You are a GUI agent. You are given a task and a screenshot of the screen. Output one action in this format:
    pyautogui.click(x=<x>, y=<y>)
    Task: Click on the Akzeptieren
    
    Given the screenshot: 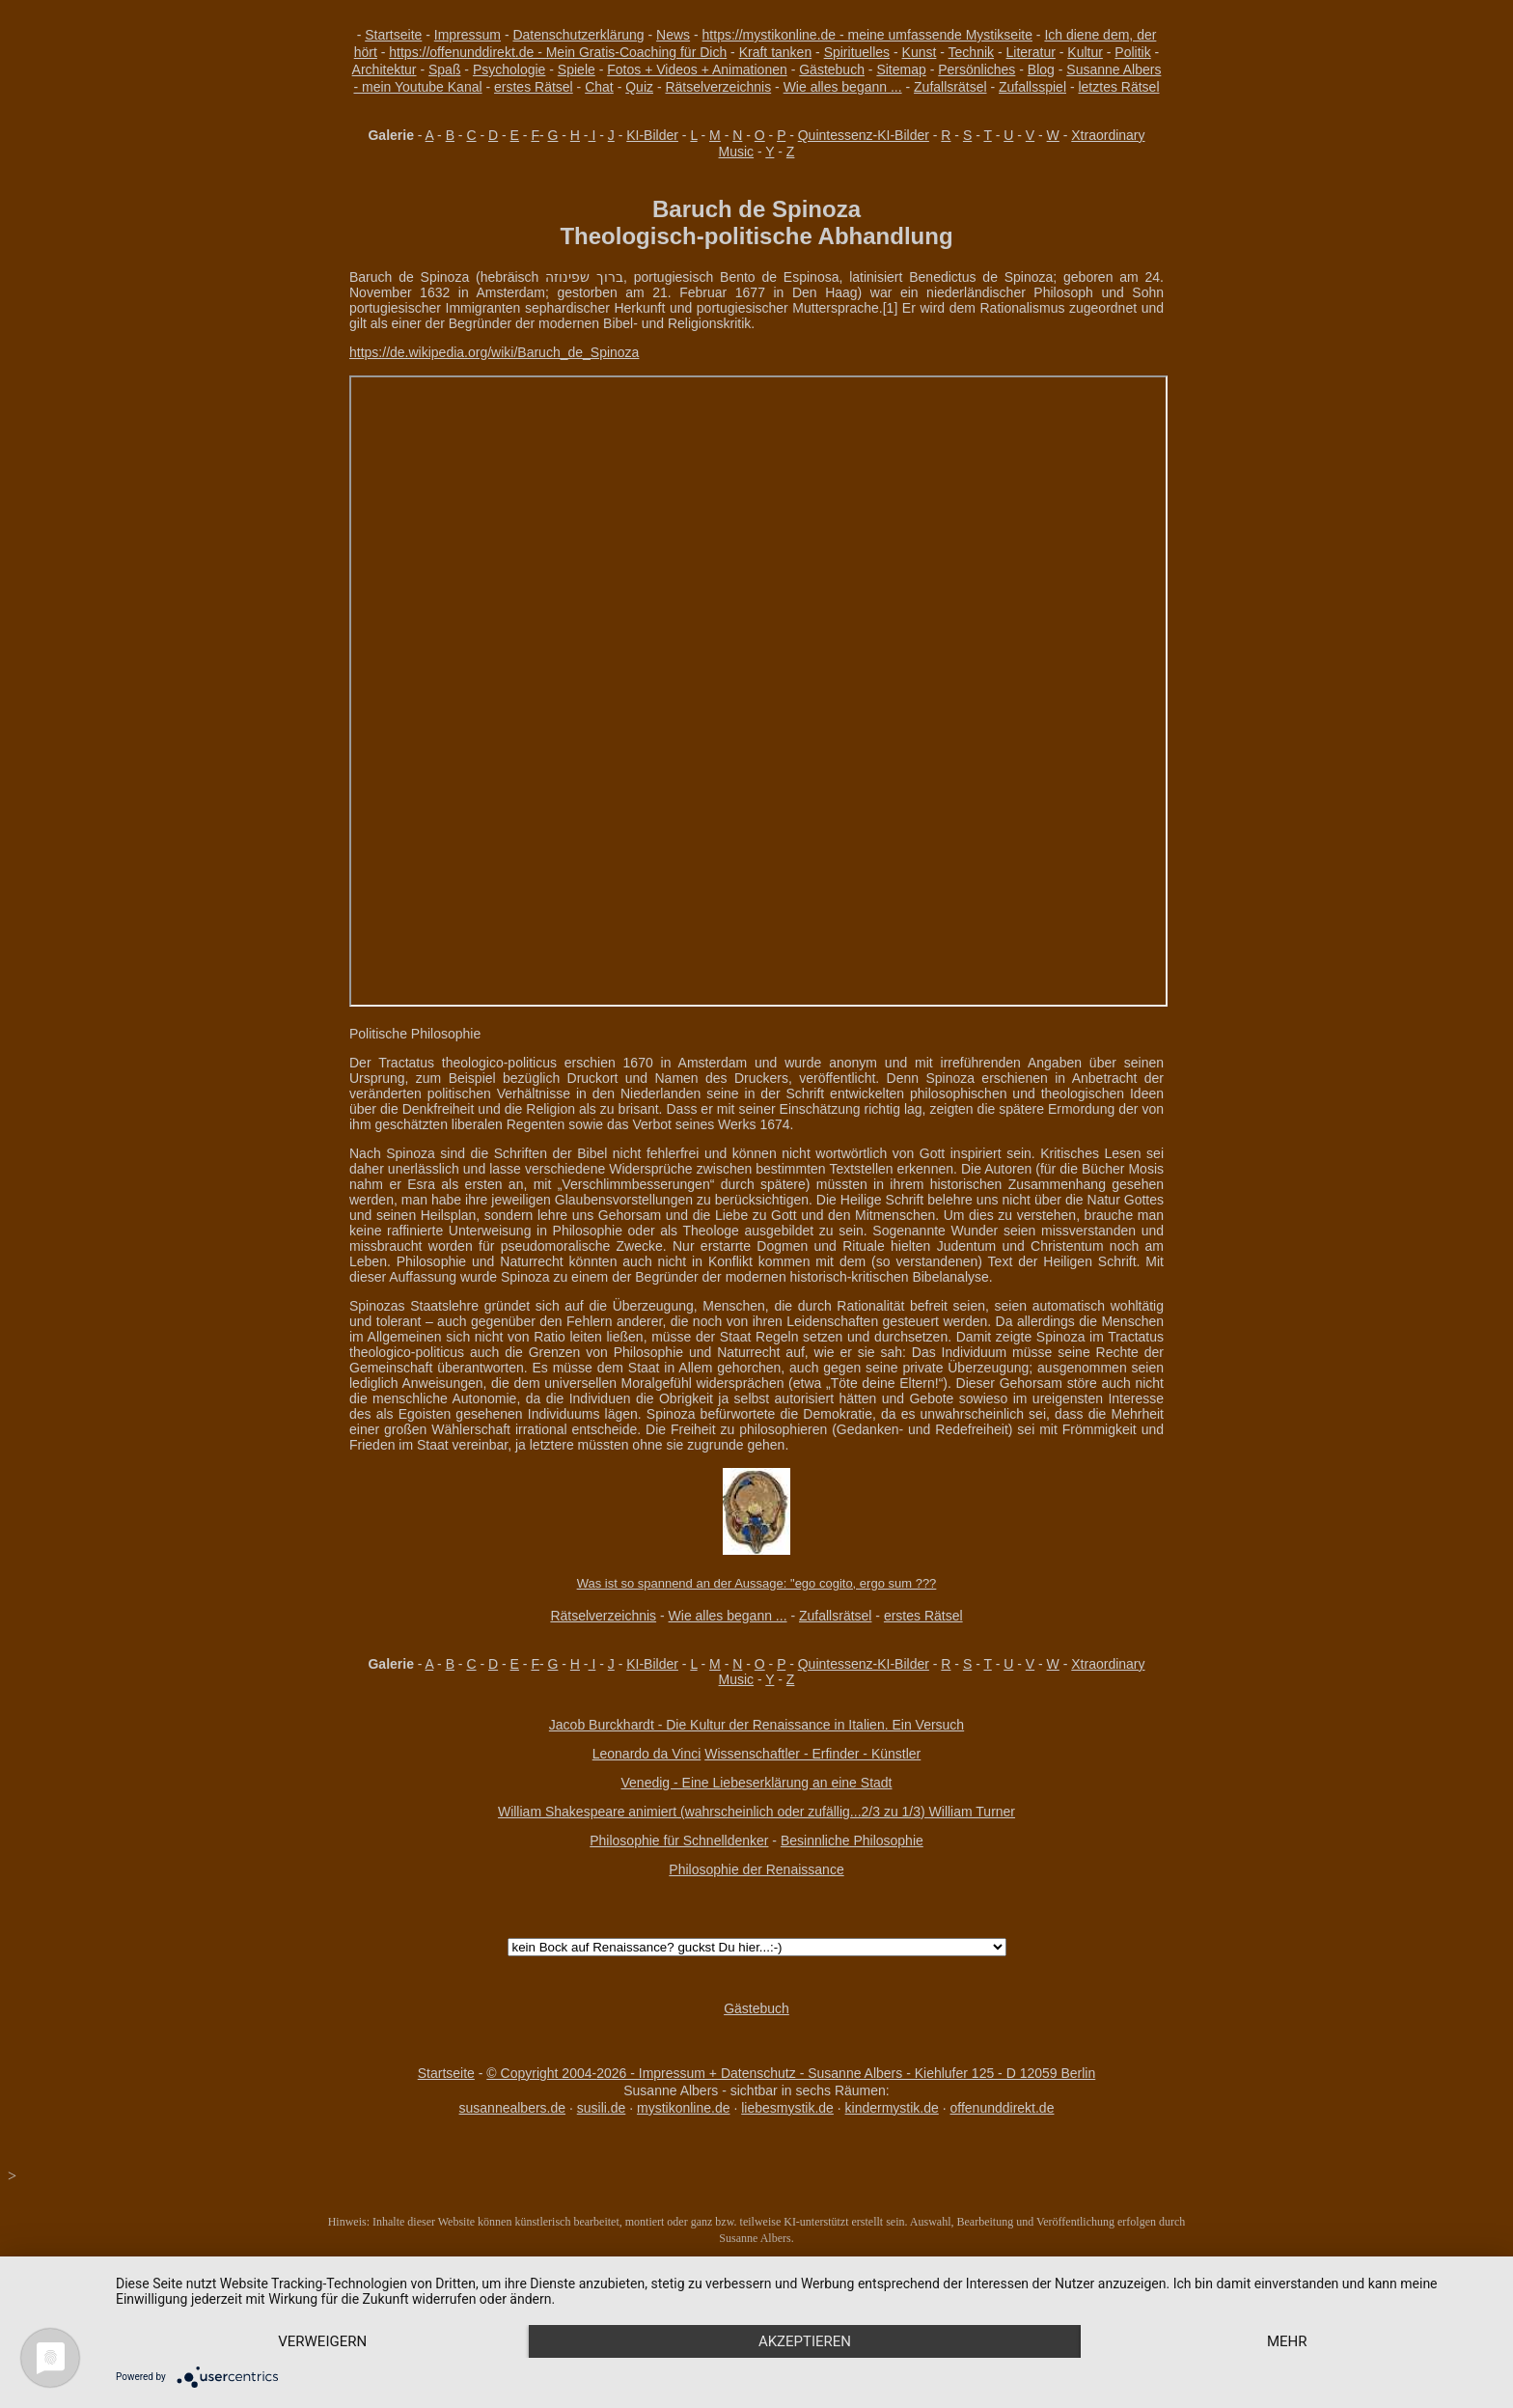 What is the action you would take?
    pyautogui.click(x=804, y=2341)
    